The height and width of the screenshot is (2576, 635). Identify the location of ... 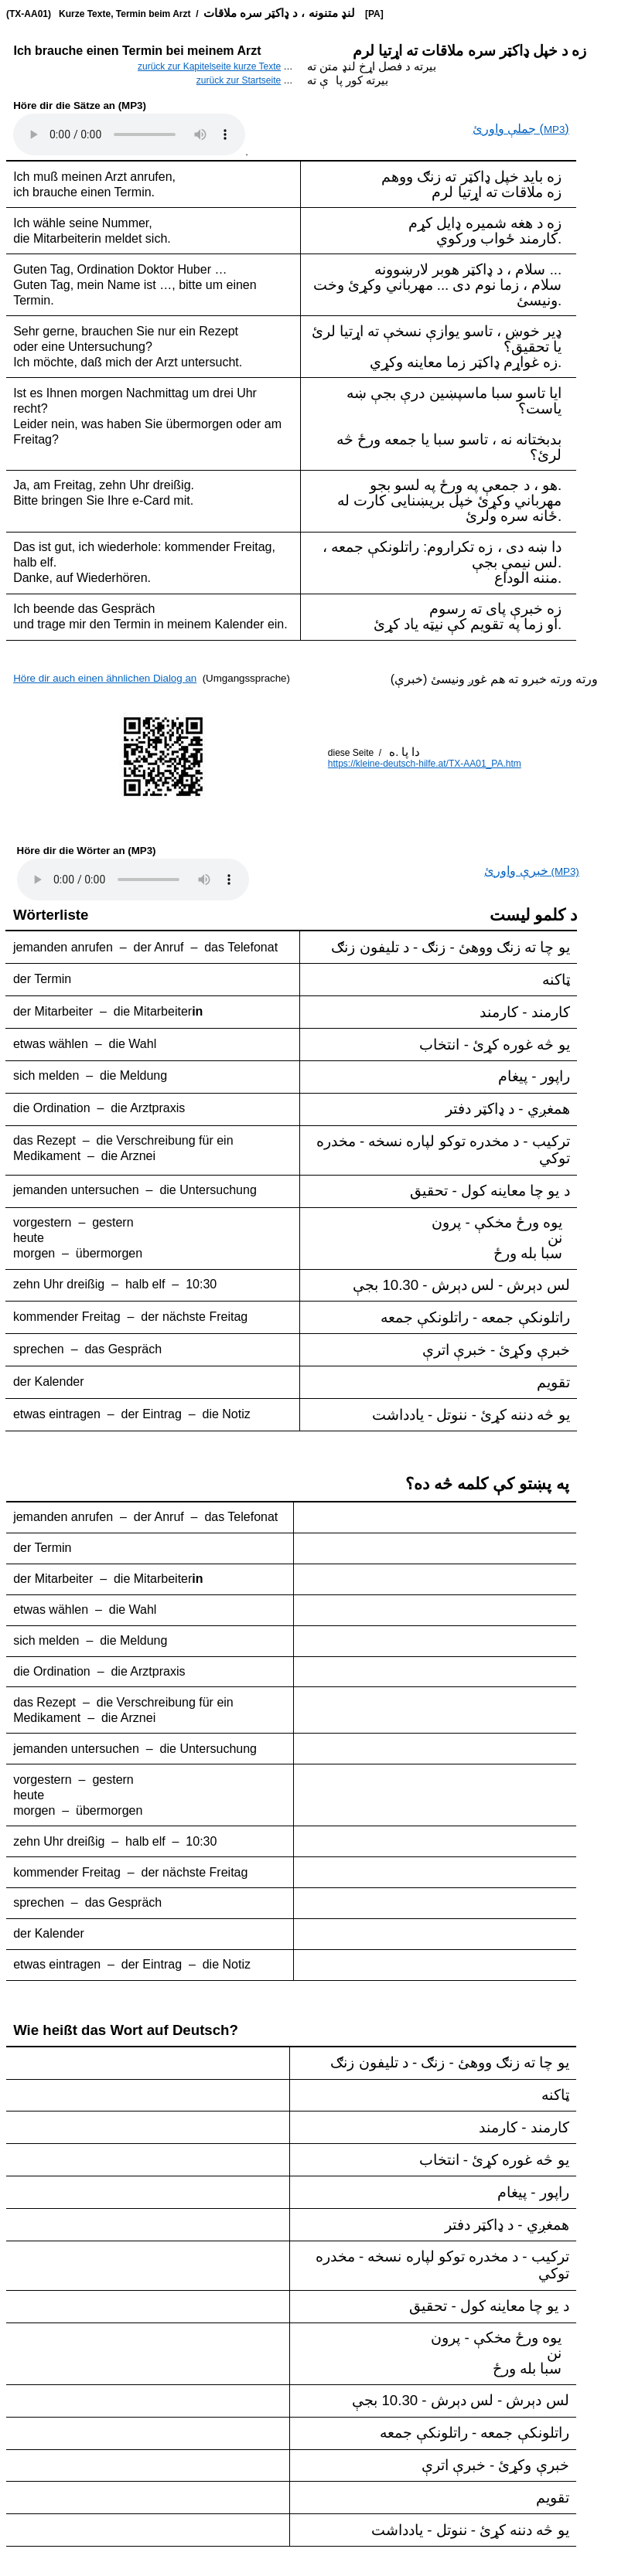
(133, 879).